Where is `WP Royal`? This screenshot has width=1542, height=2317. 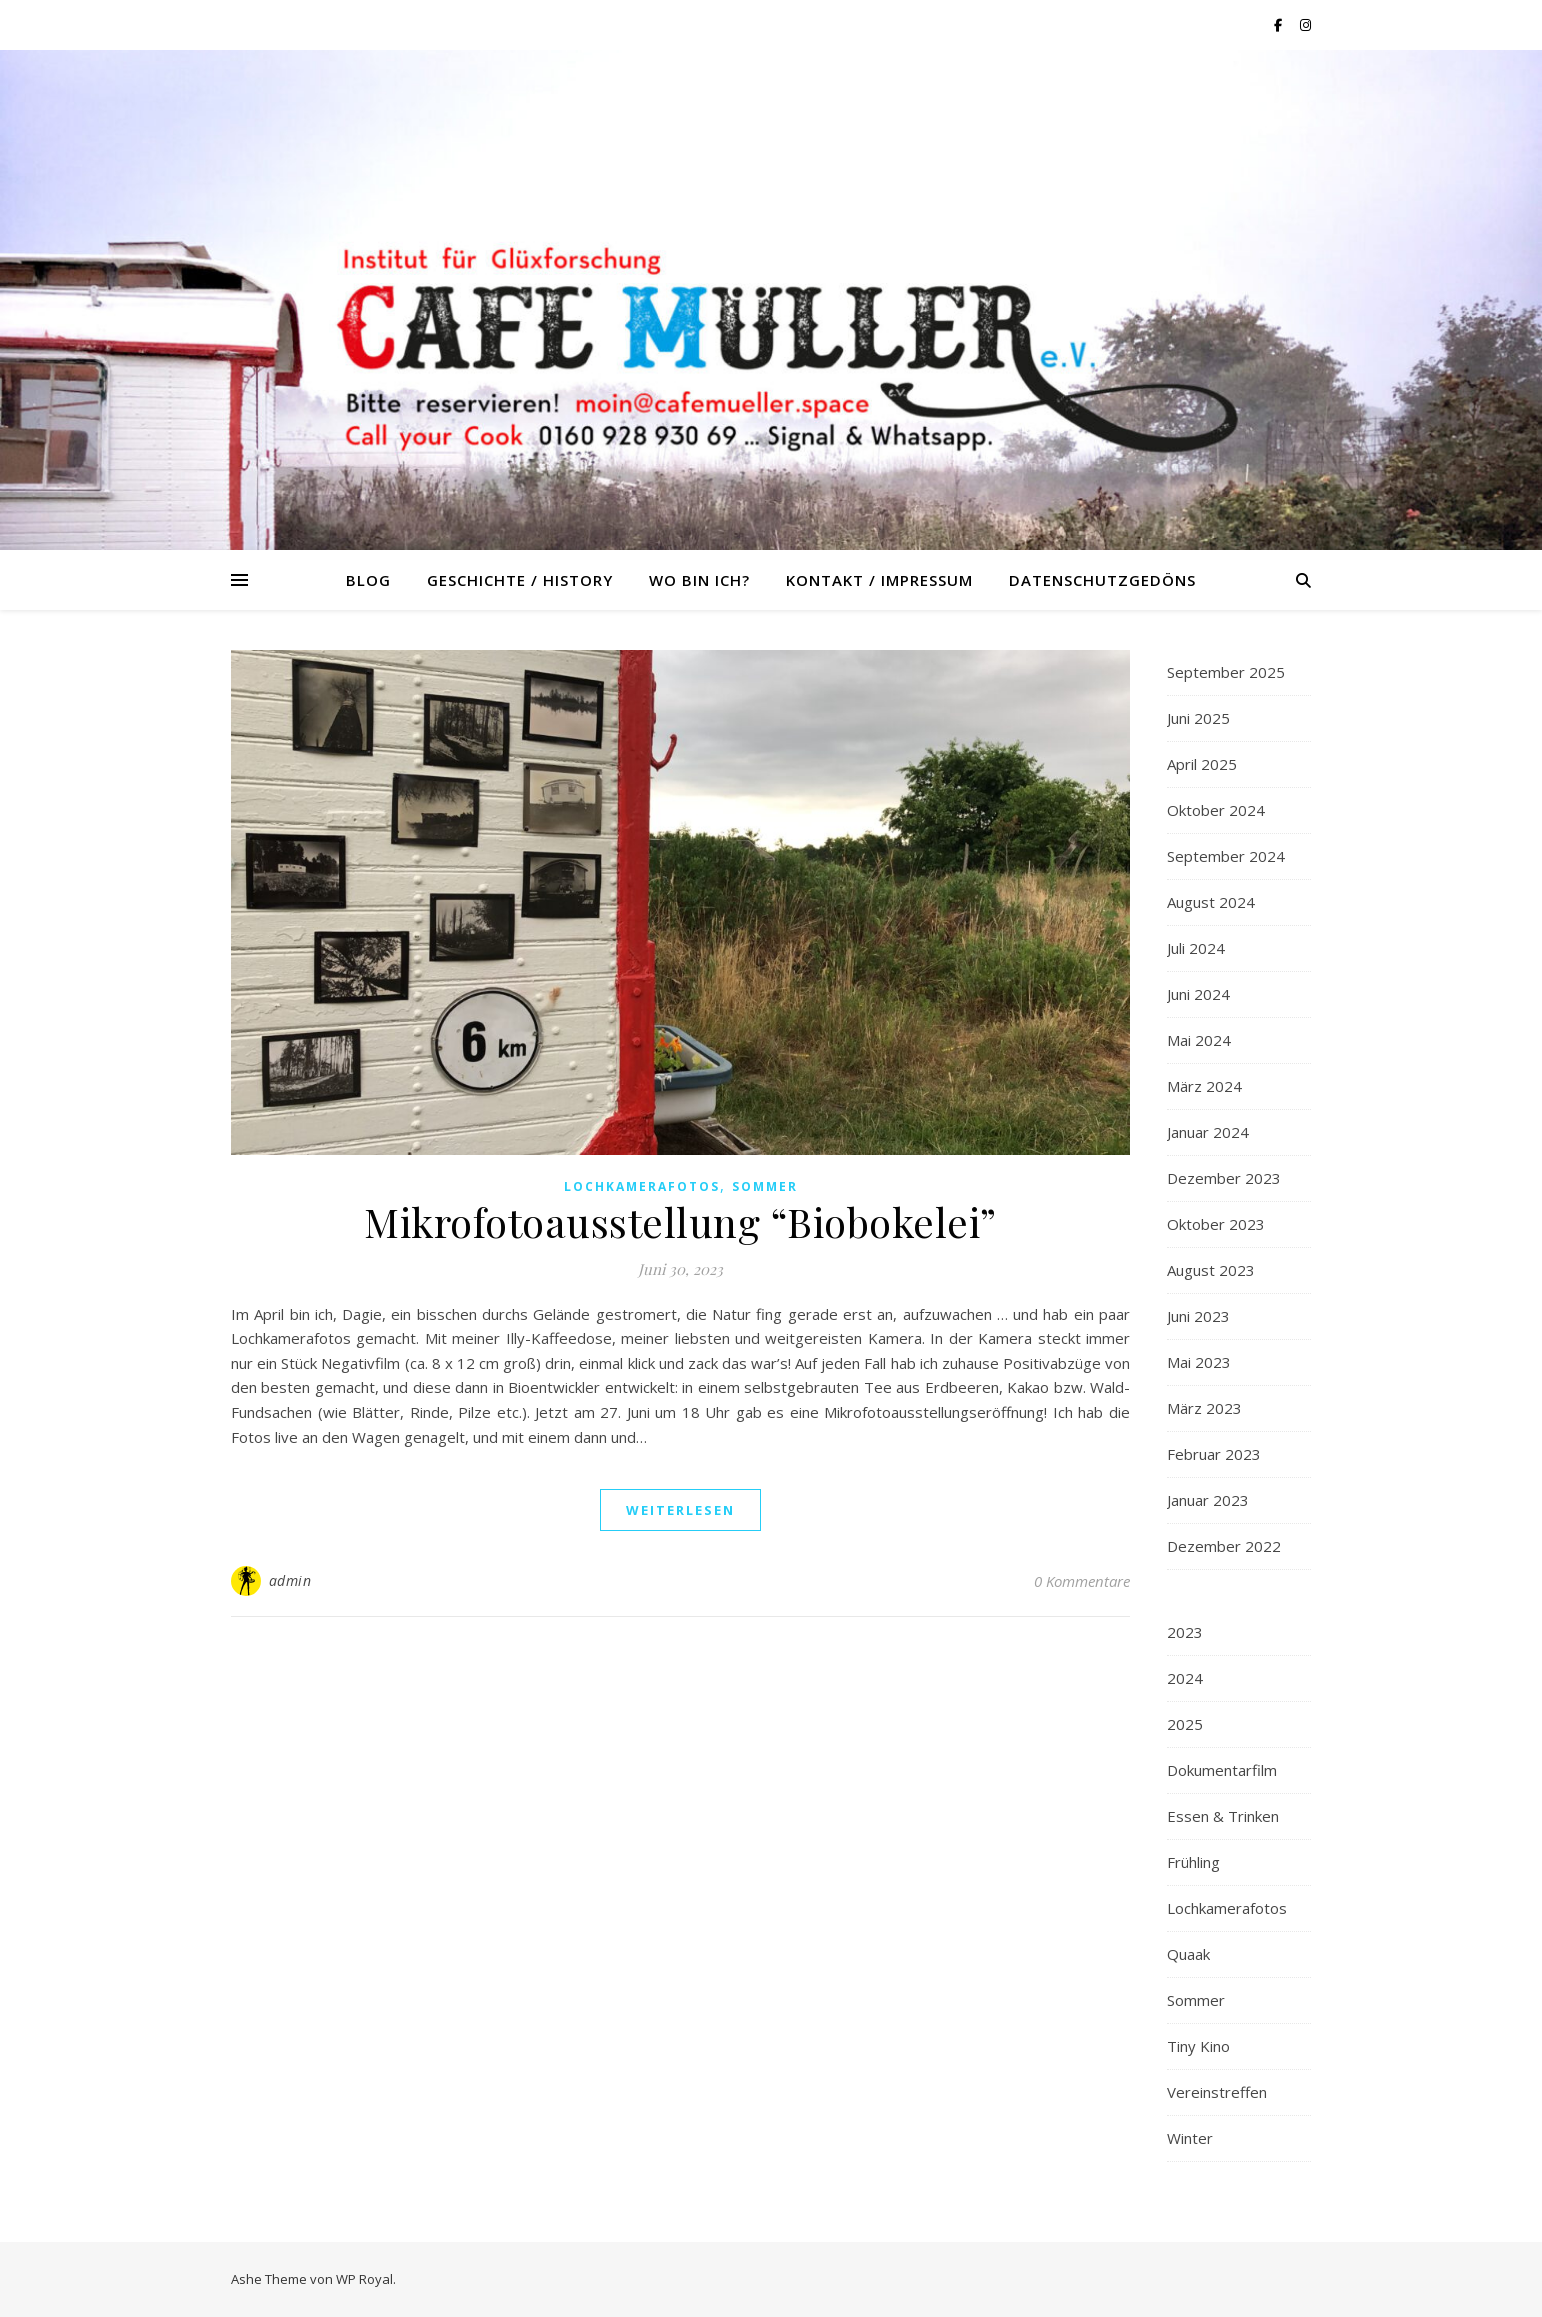 WP Royal is located at coordinates (364, 2279).